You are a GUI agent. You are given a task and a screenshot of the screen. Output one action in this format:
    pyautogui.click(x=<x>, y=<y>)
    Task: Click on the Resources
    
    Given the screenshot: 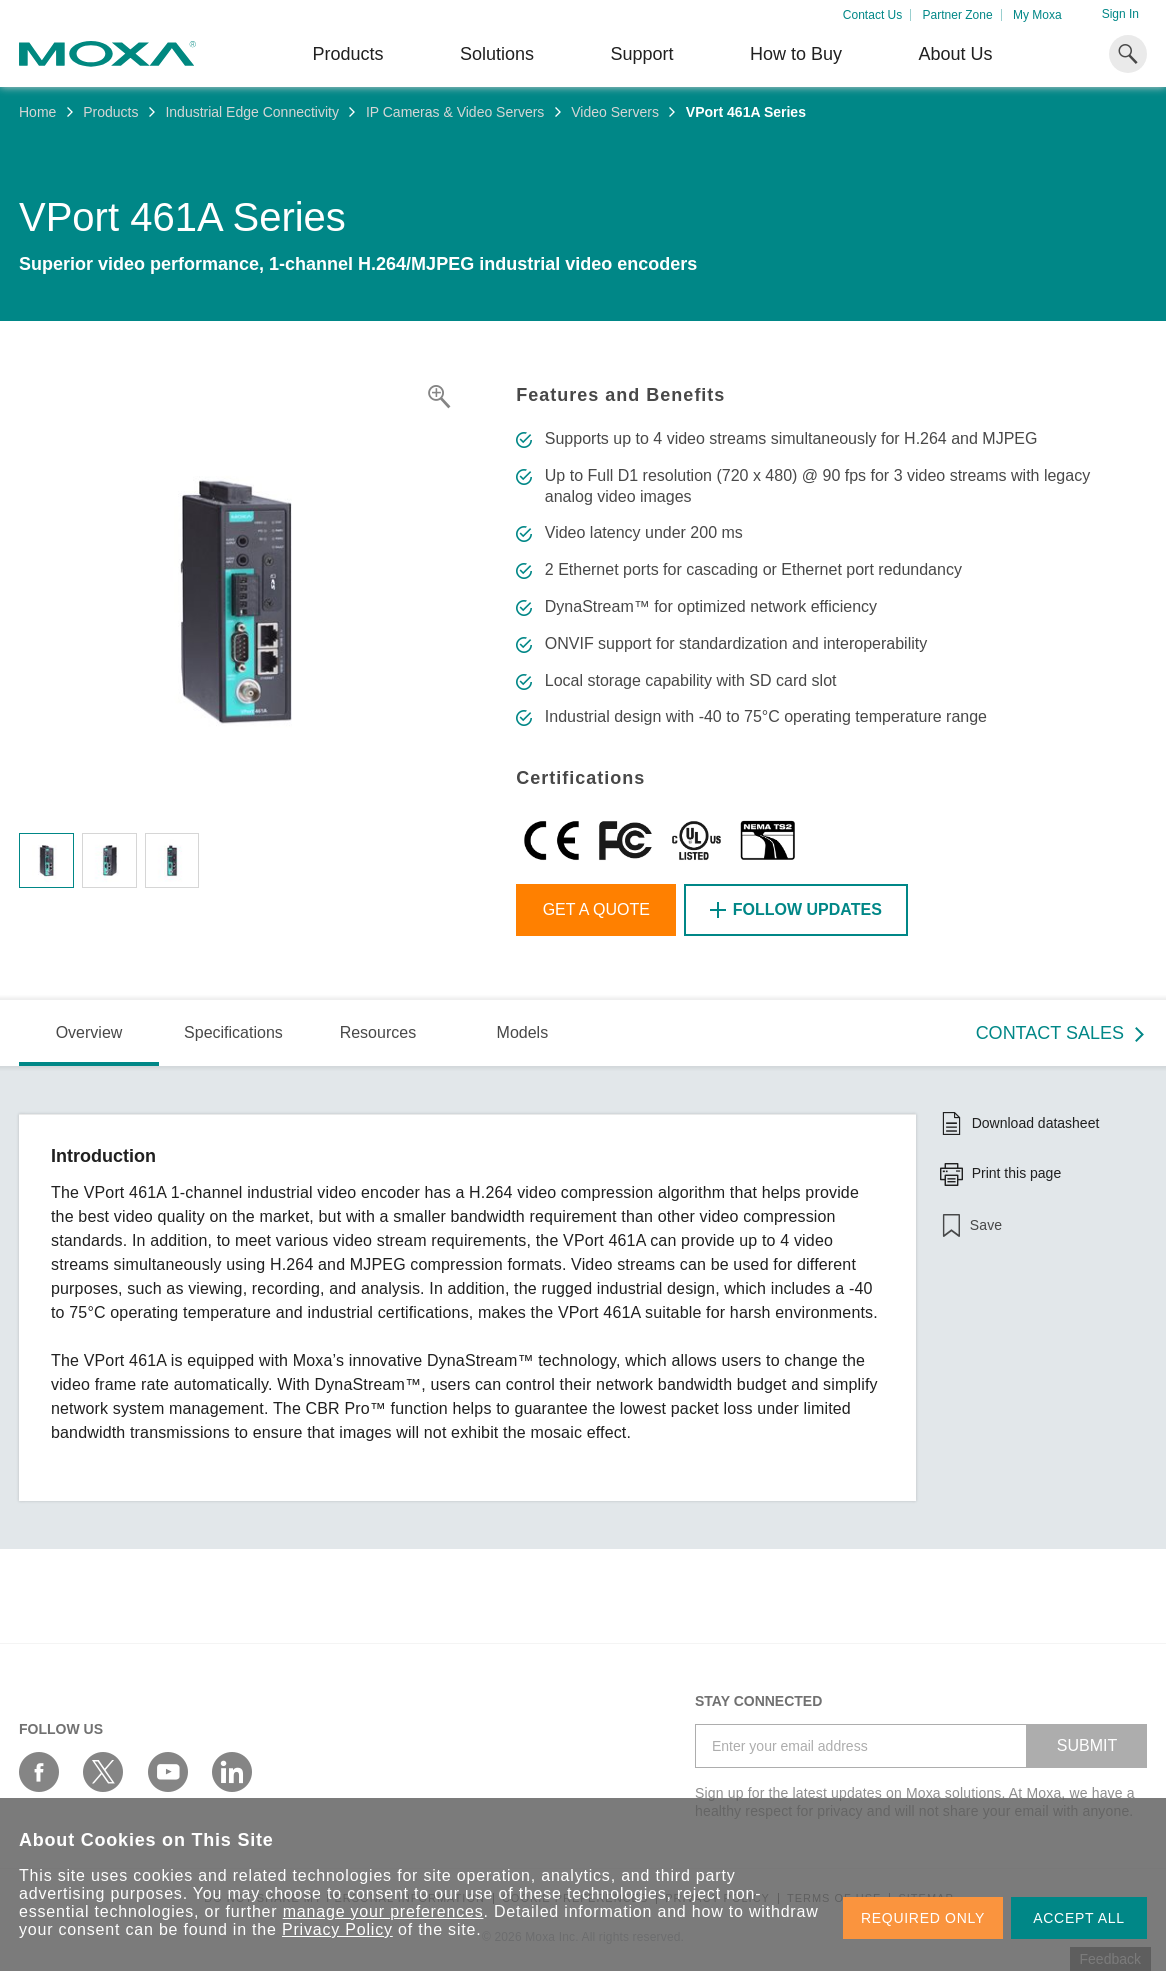 What is the action you would take?
    pyautogui.click(x=378, y=1032)
    